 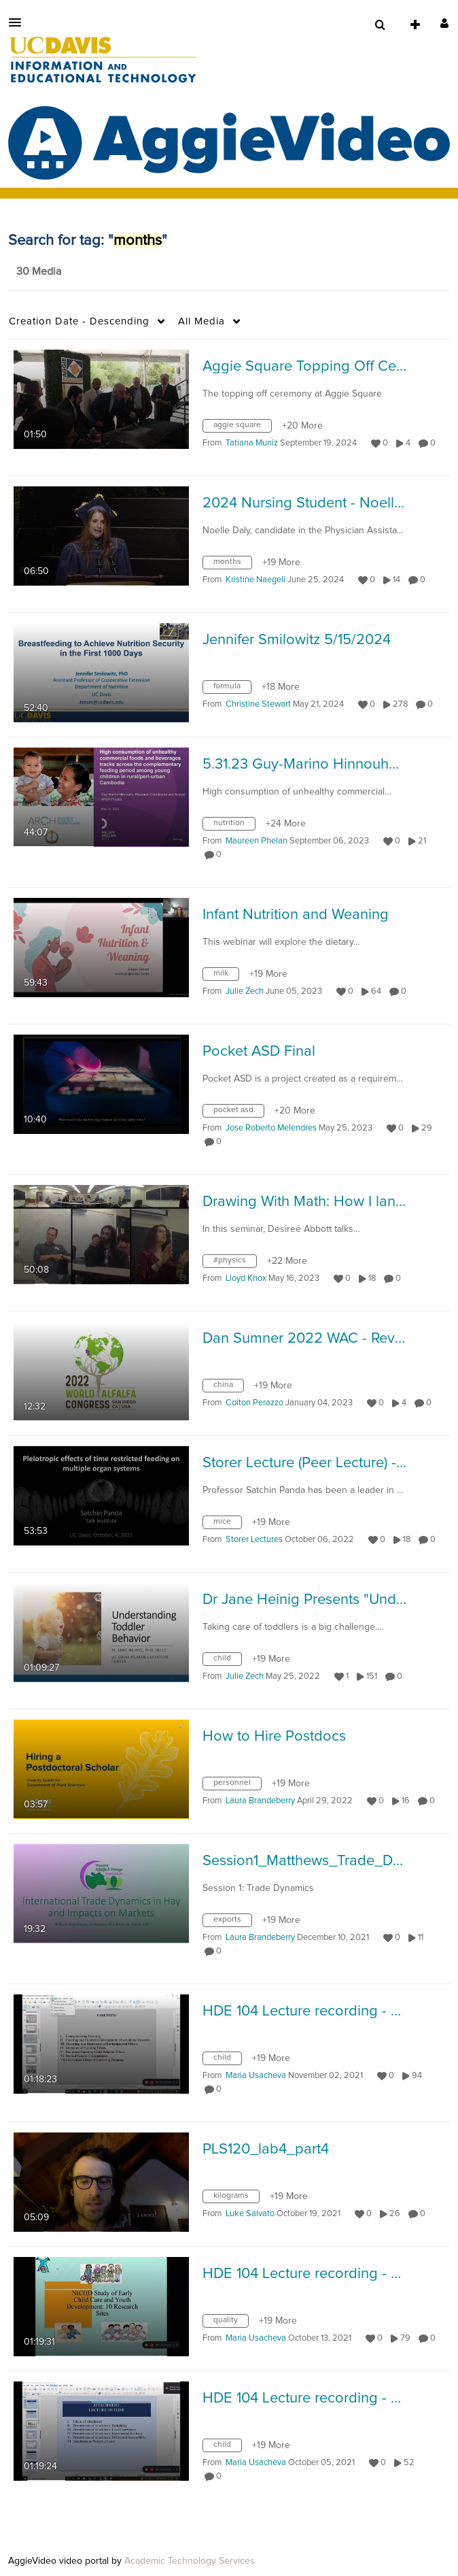 What do you see at coordinates (38, 271) in the screenshot?
I see `30 Media [tab]` at bounding box center [38, 271].